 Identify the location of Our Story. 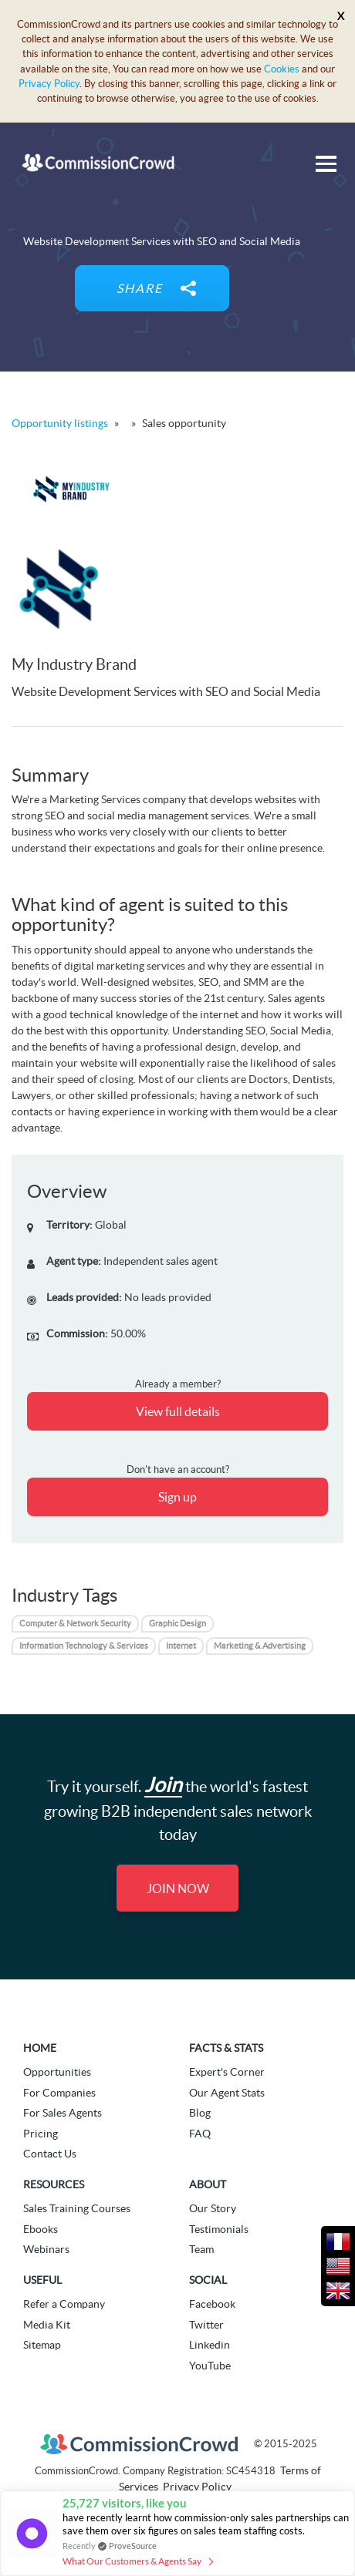
(212, 2208).